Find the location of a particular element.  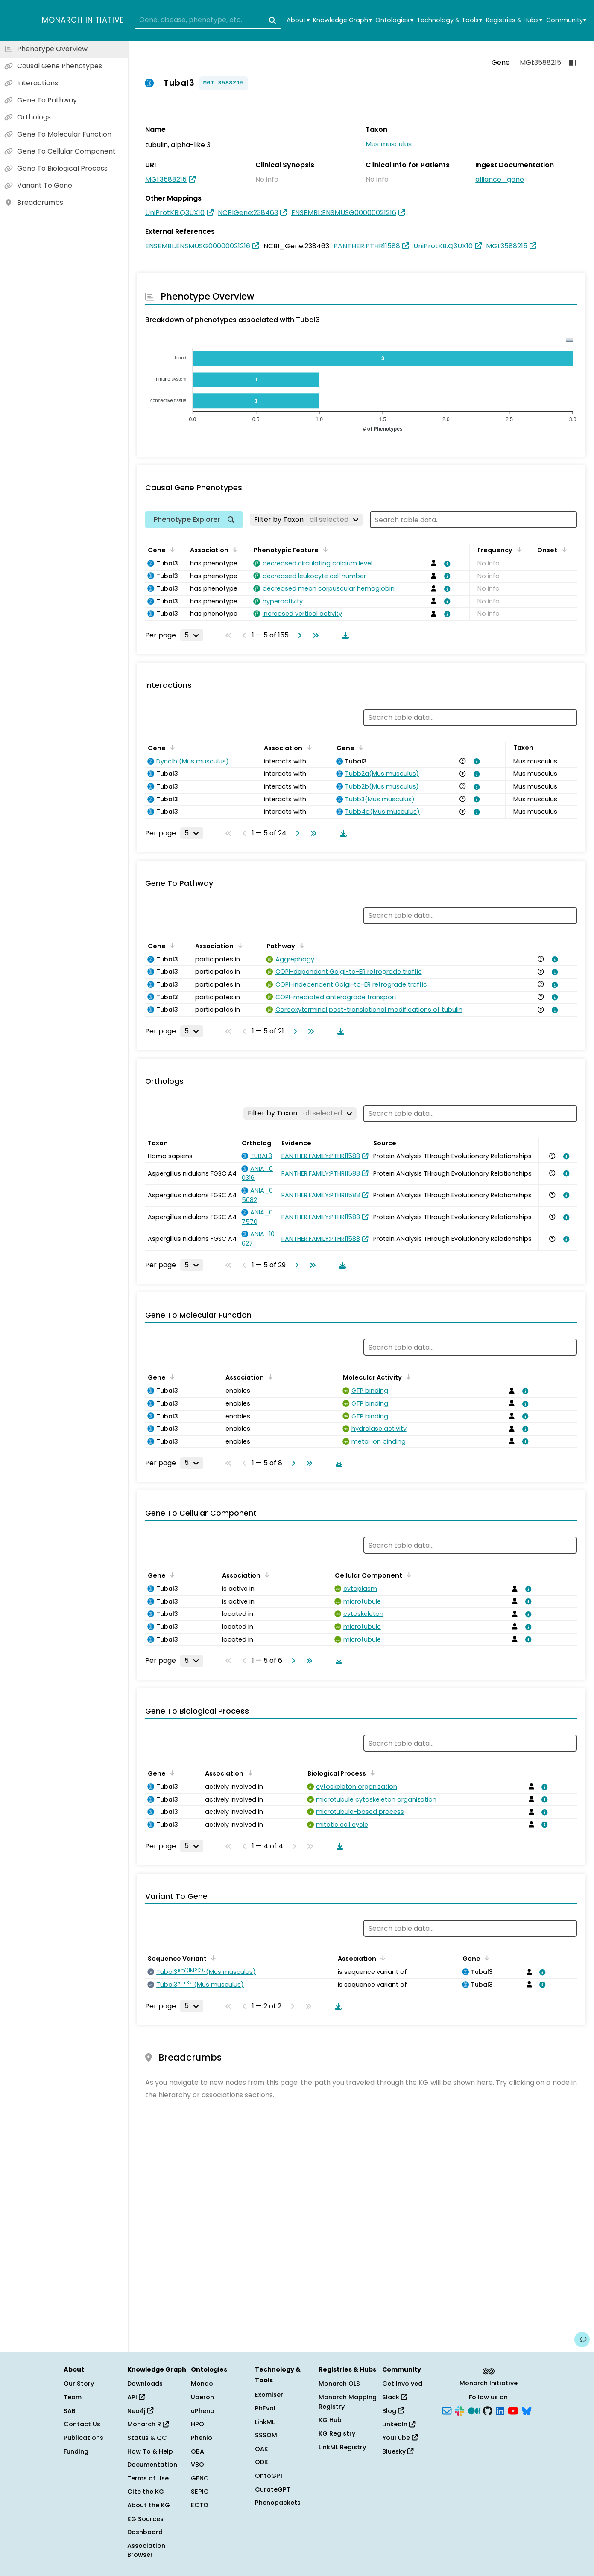

KG Sources is located at coordinates (145, 2519).